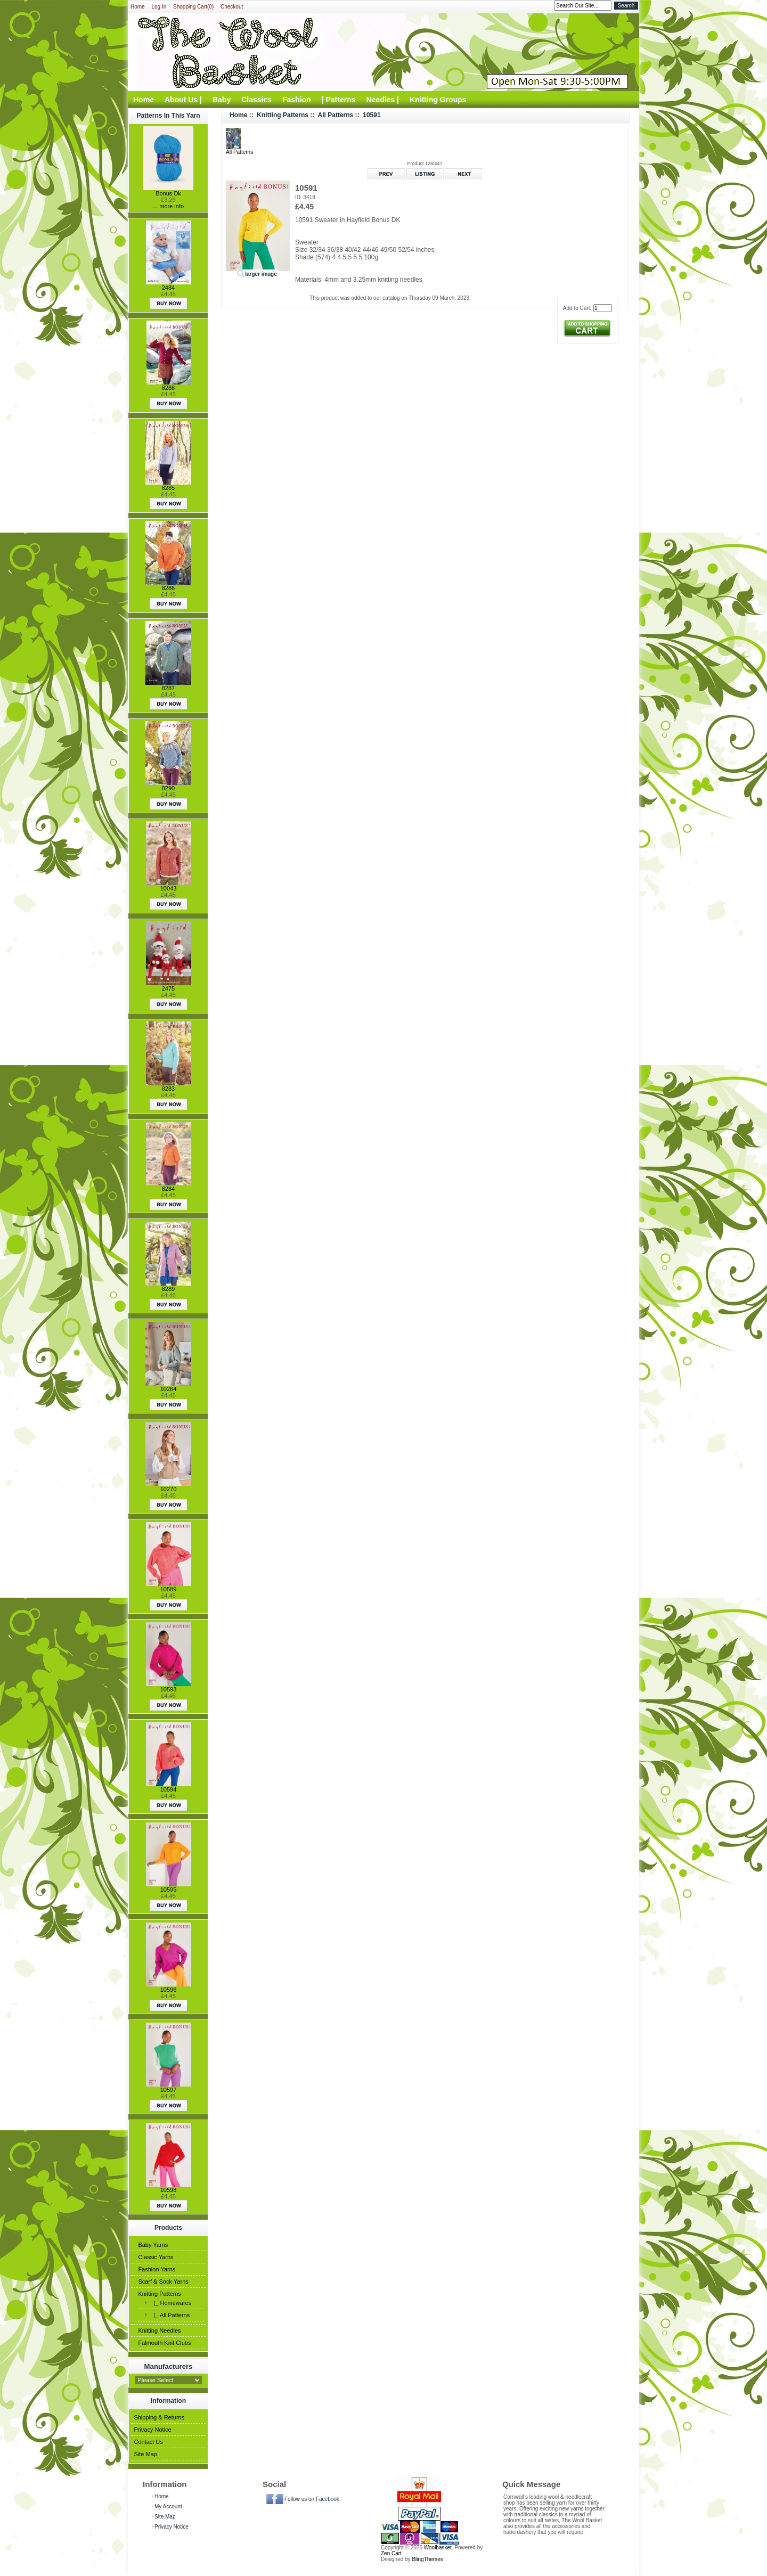 This screenshot has height=2576, width=767. I want to click on Fashion, so click(296, 99).